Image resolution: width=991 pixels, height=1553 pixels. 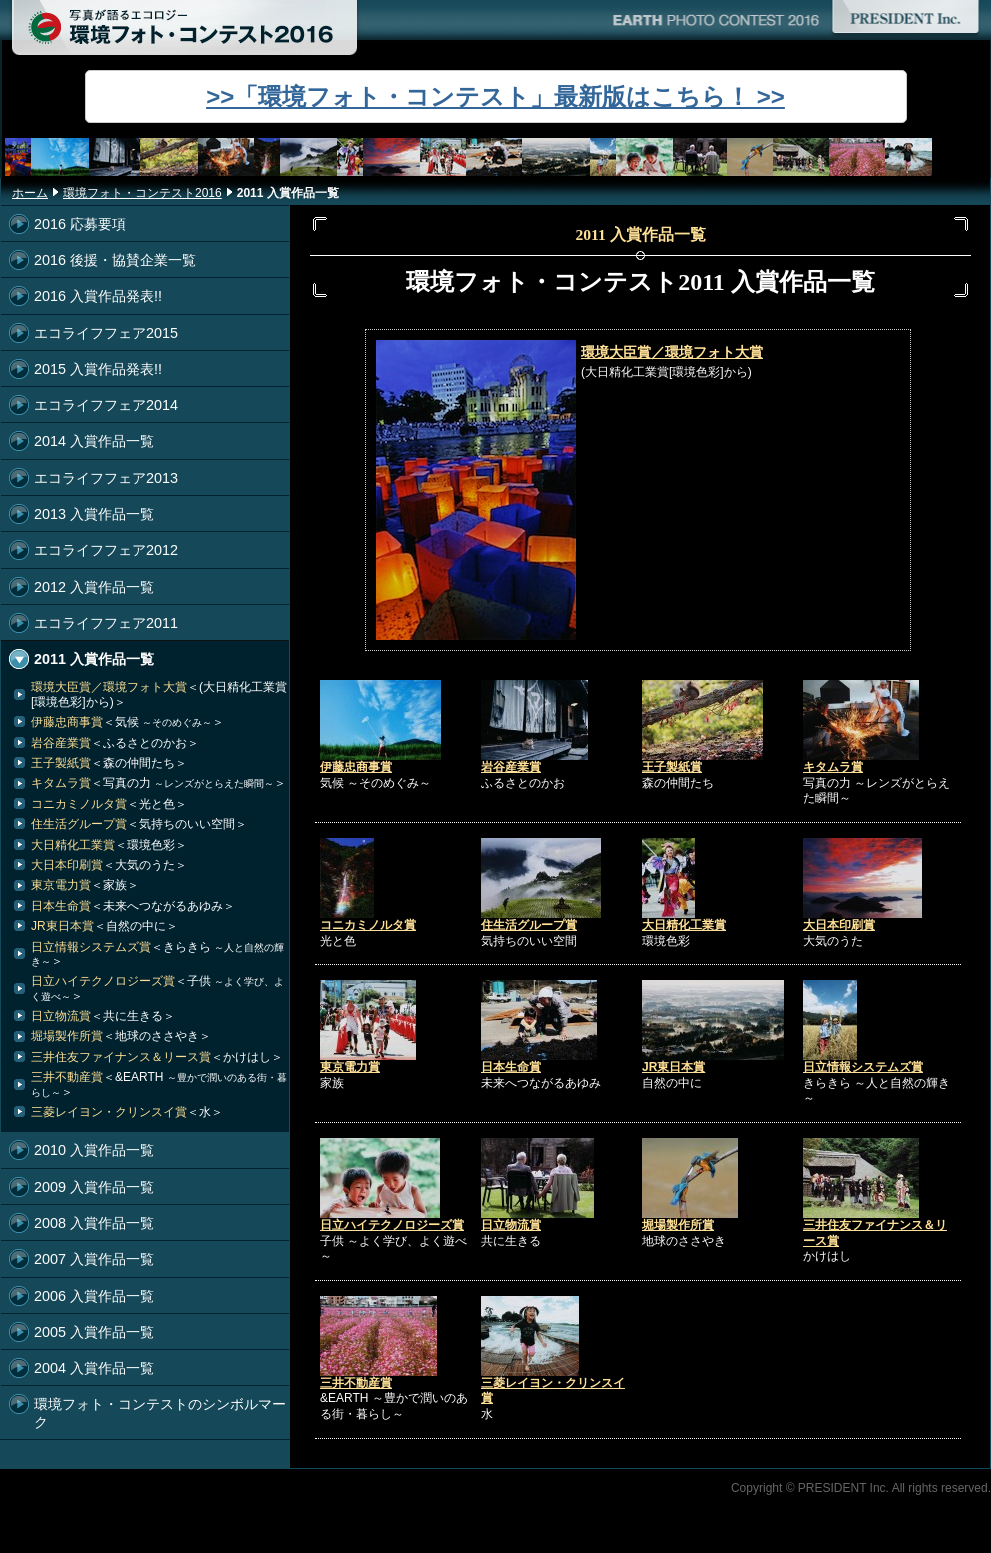 What do you see at coordinates (127, 1112) in the screenshot?
I see `三菱レイヨン・クリンスイ賞` at bounding box center [127, 1112].